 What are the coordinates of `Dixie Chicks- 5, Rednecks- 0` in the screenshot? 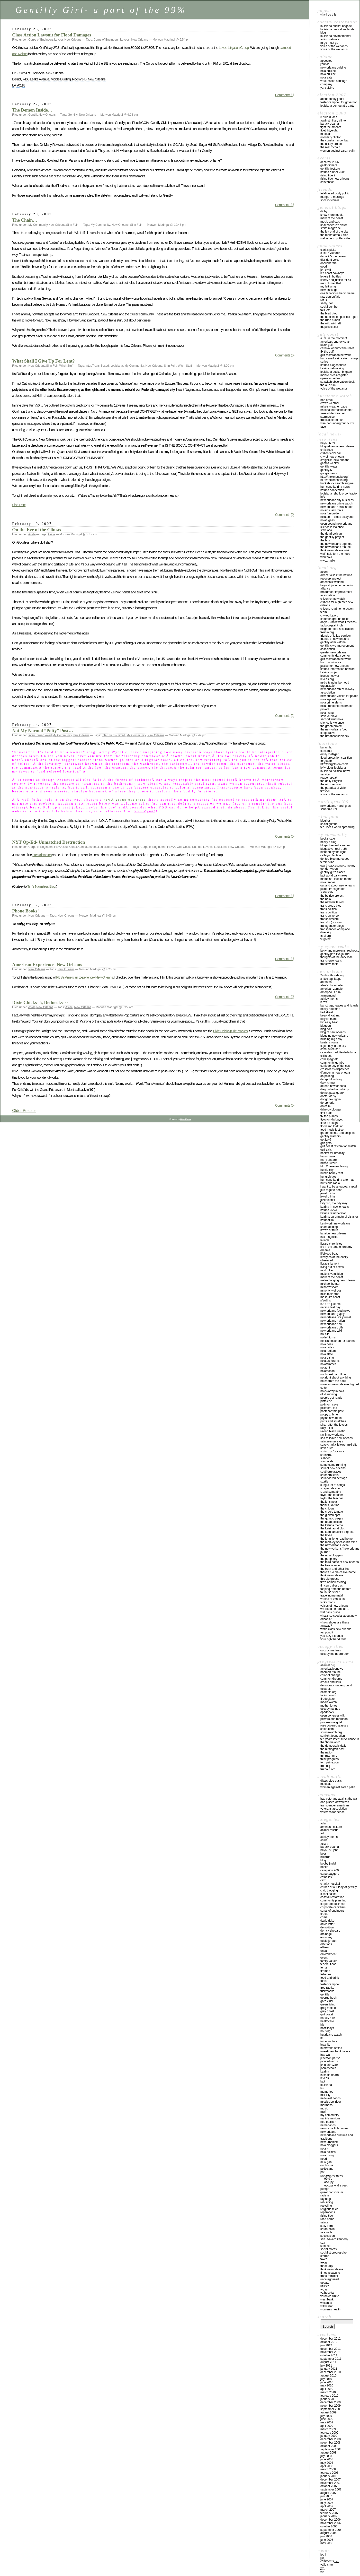 It's located at (40, 1002).